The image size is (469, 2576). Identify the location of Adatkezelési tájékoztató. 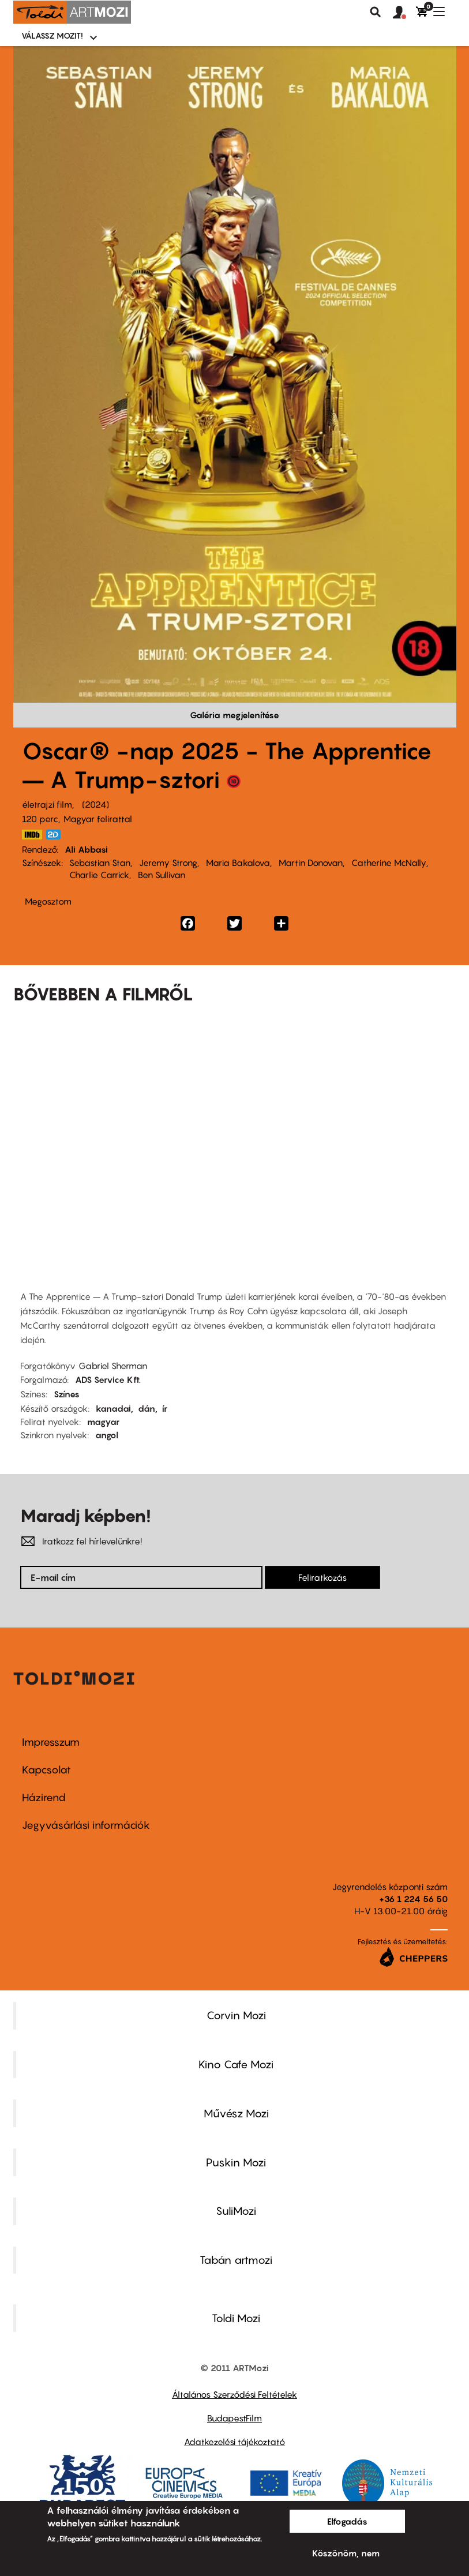
(234, 2441).